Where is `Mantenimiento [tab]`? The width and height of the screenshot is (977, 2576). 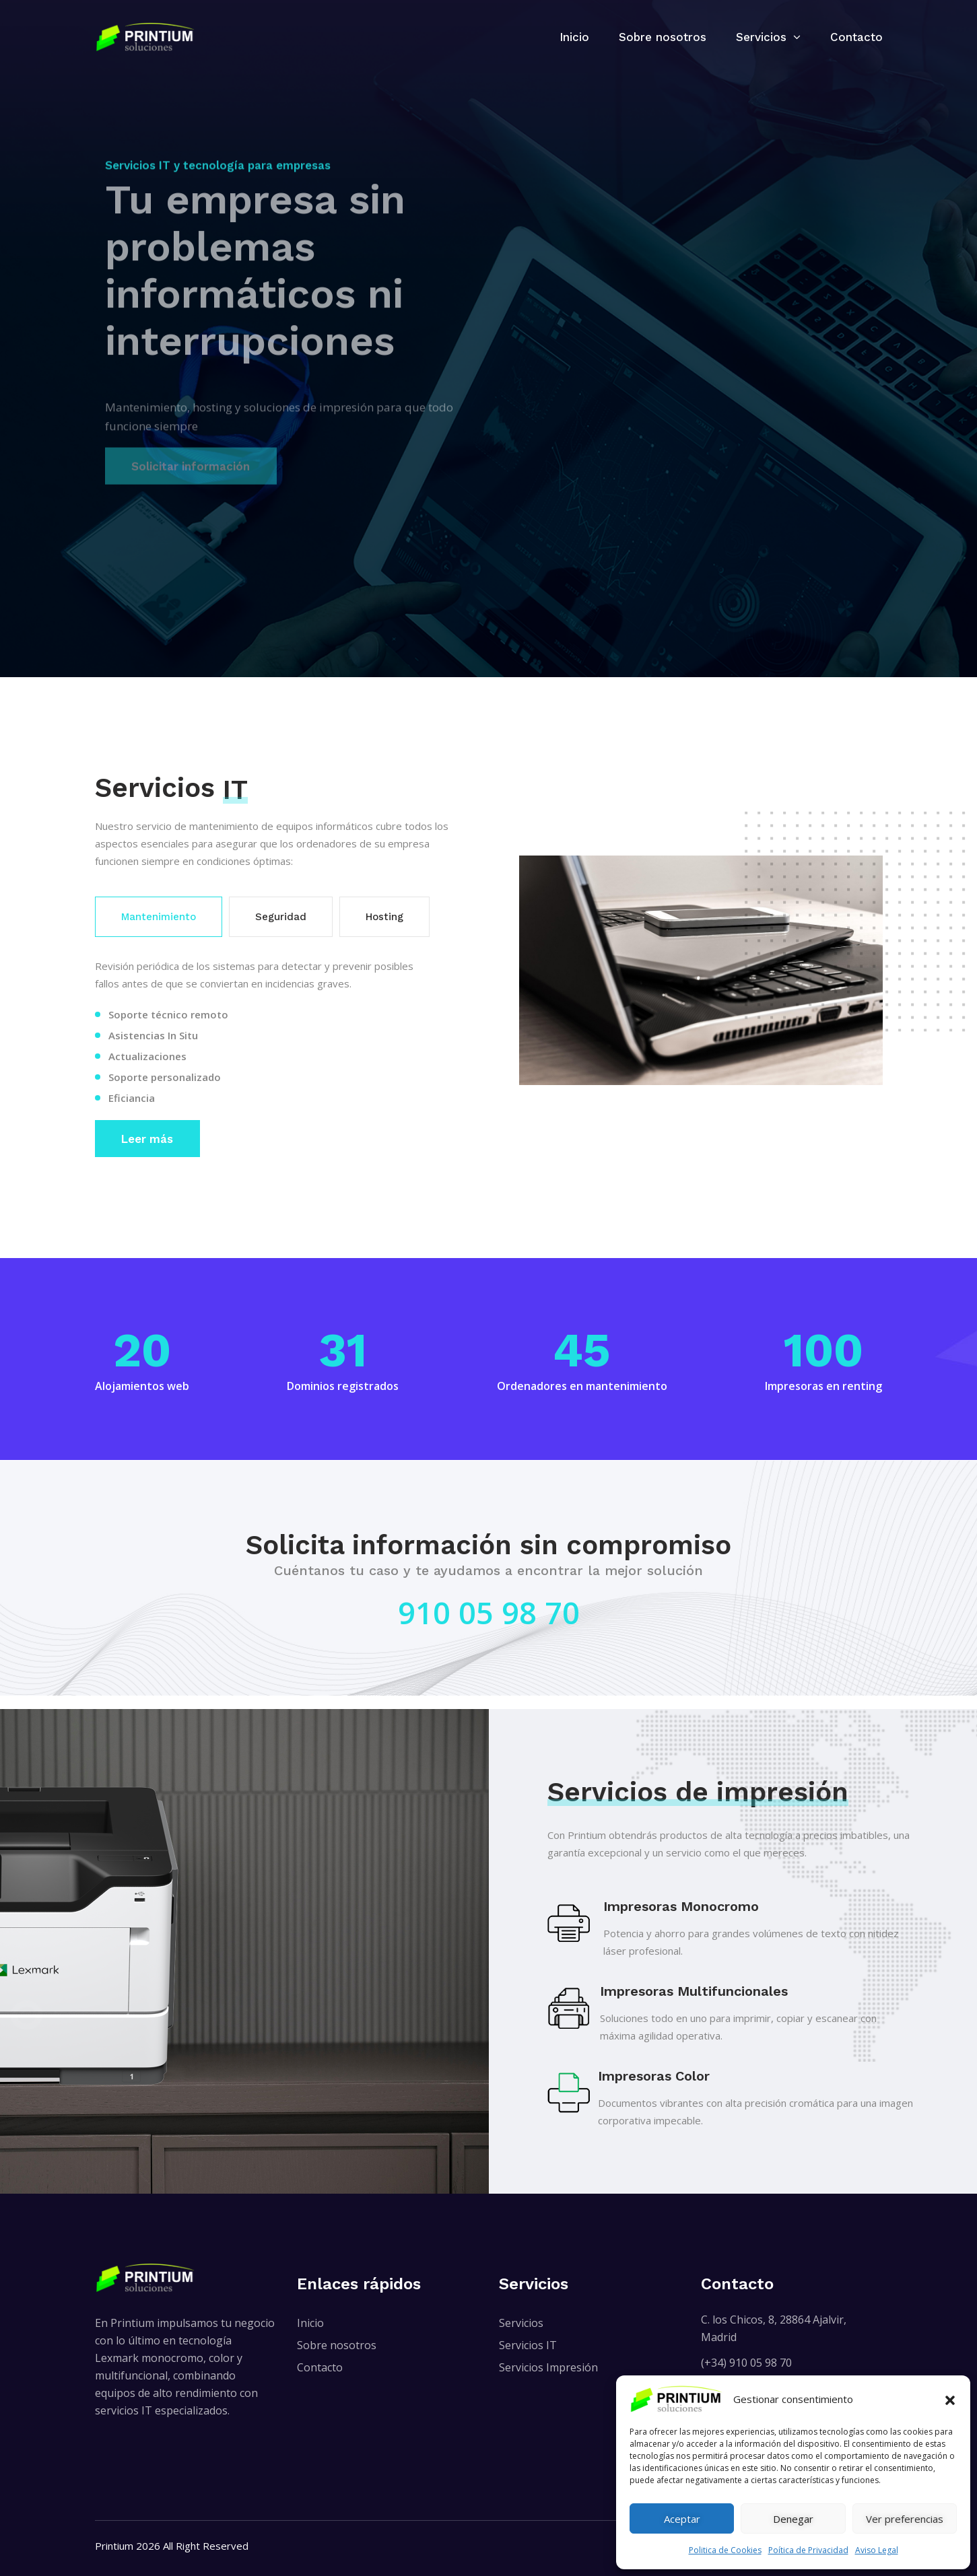
Mantenimiento [tab] is located at coordinates (158, 917).